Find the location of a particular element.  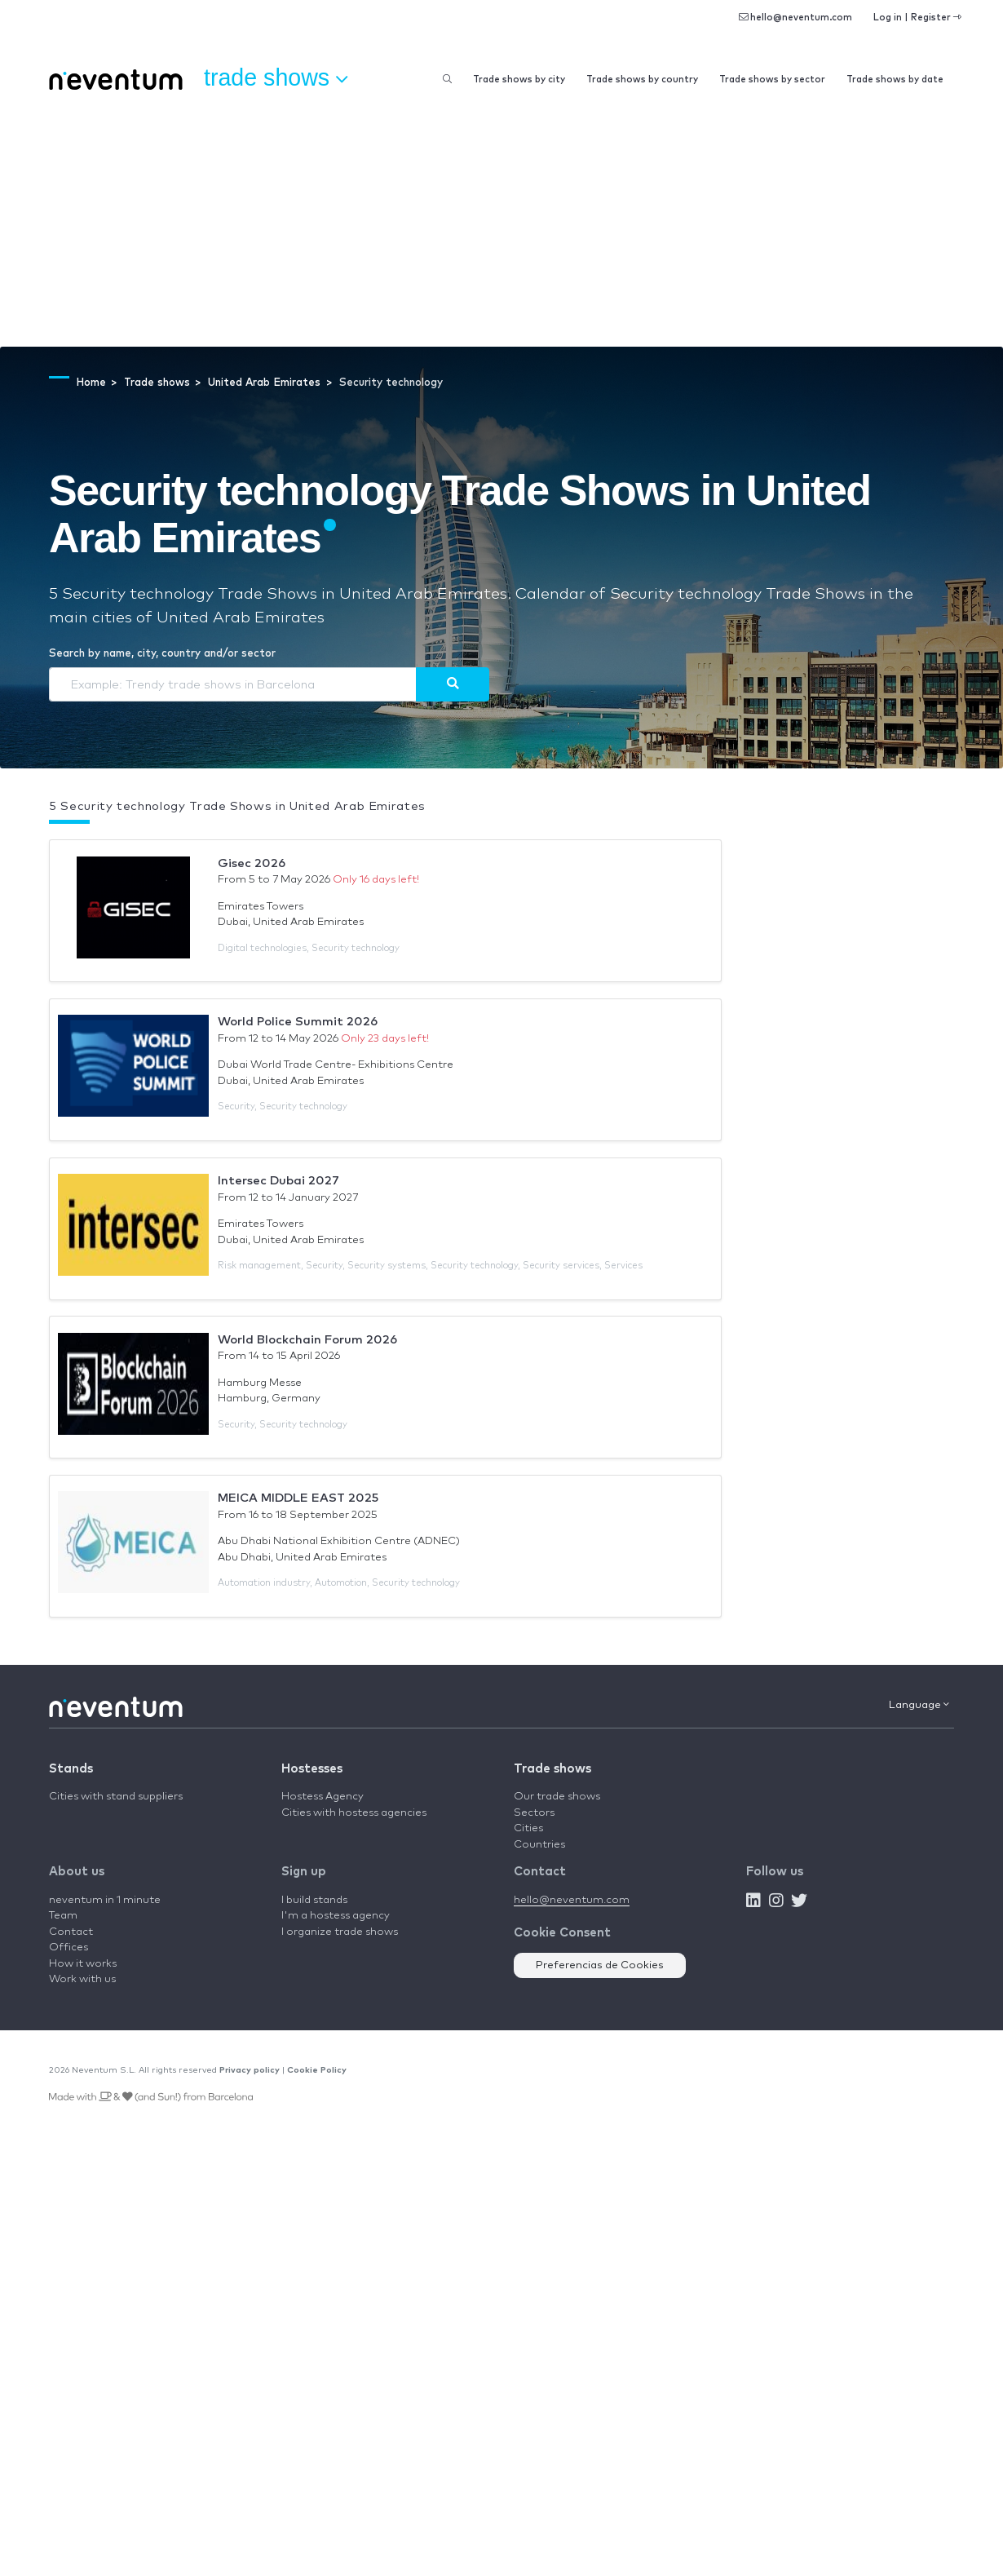

neventum in 1 minute is located at coordinates (105, 1900).